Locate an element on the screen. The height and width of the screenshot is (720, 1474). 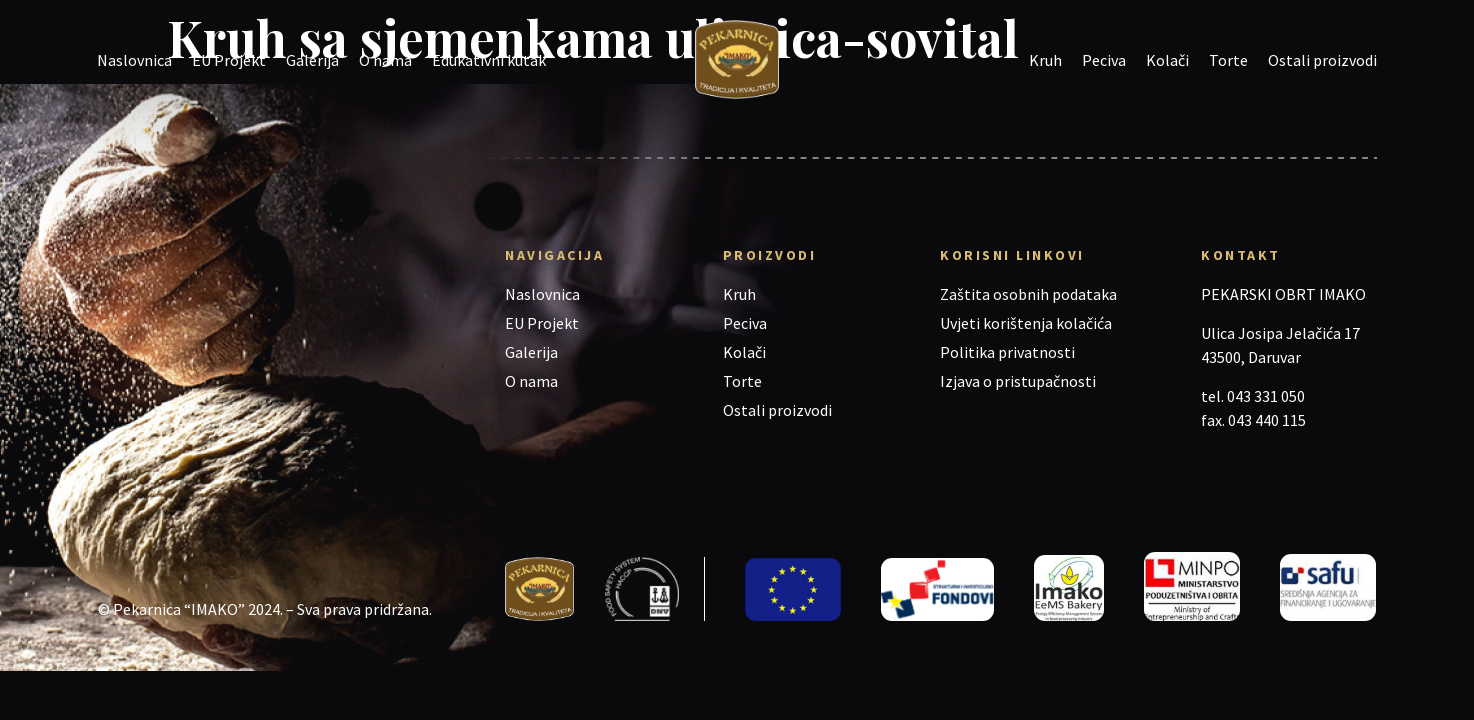
Kolači is located at coordinates (1167, 60).